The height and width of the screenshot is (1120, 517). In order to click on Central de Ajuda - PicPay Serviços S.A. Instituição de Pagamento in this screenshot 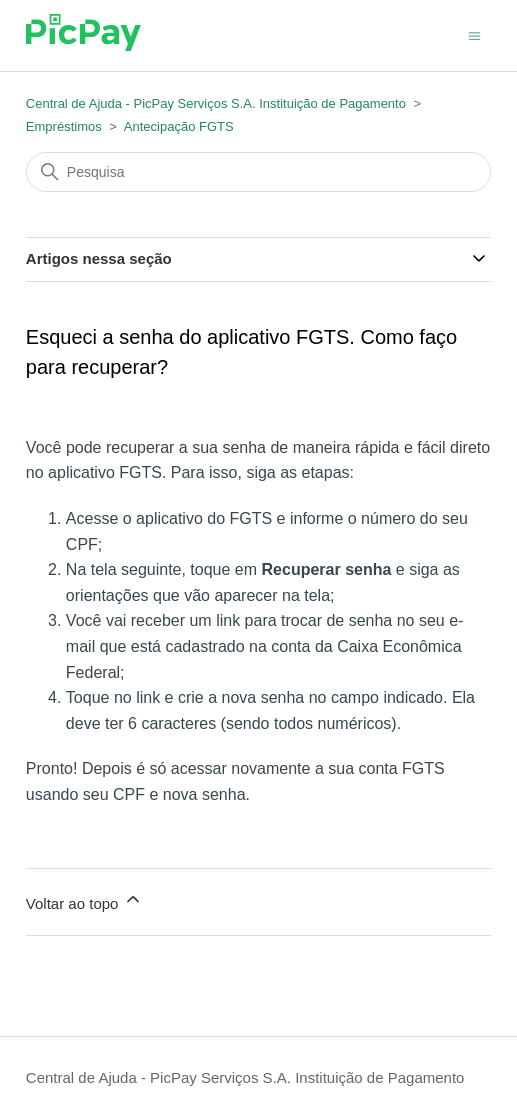, I will do `click(216, 103)`.